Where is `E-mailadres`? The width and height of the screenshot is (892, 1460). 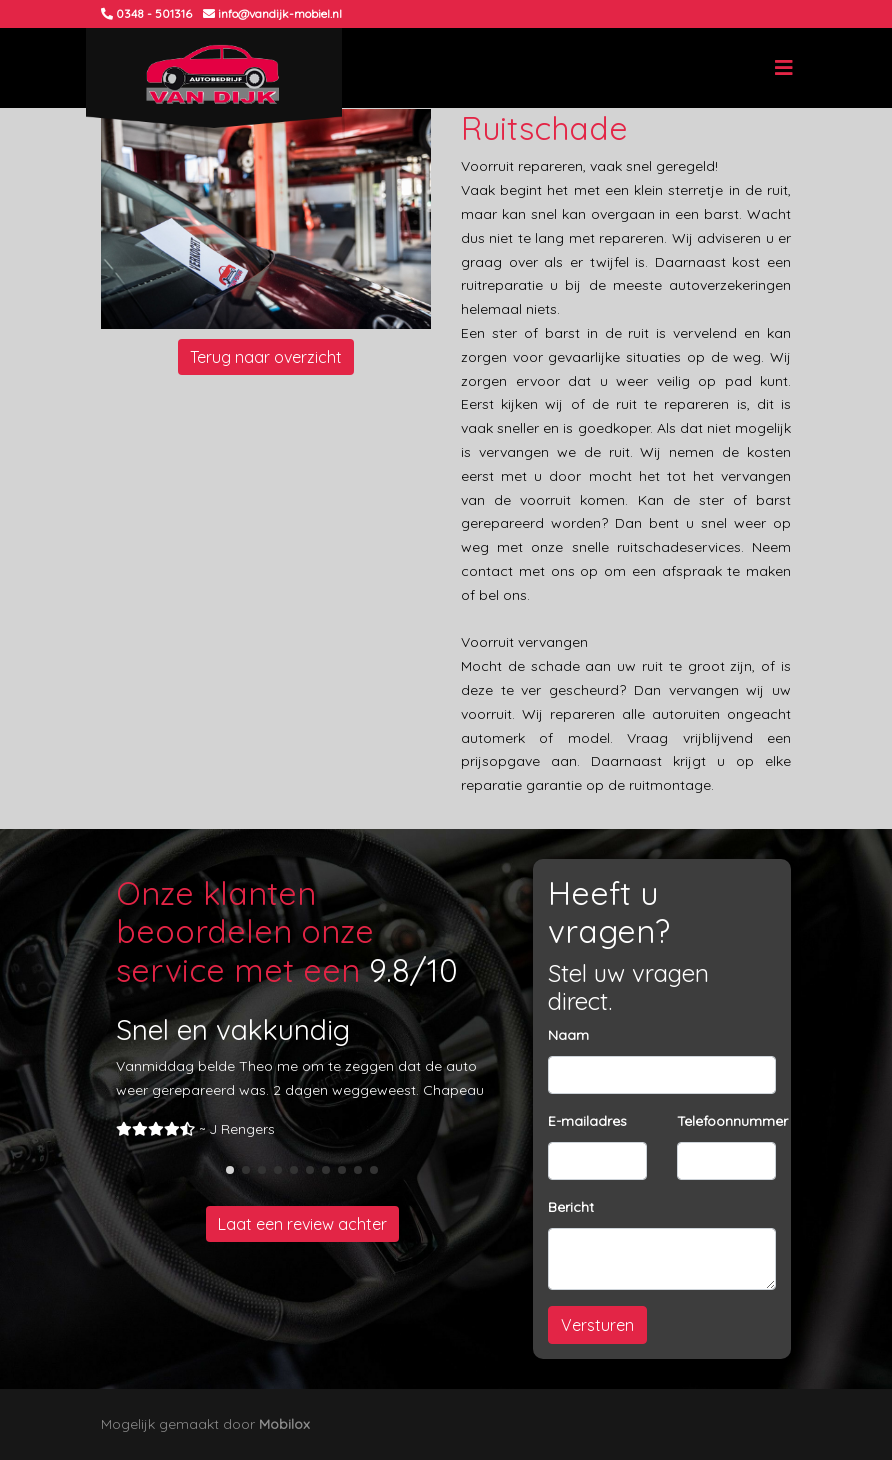 E-mailadres is located at coordinates (587, 1121).